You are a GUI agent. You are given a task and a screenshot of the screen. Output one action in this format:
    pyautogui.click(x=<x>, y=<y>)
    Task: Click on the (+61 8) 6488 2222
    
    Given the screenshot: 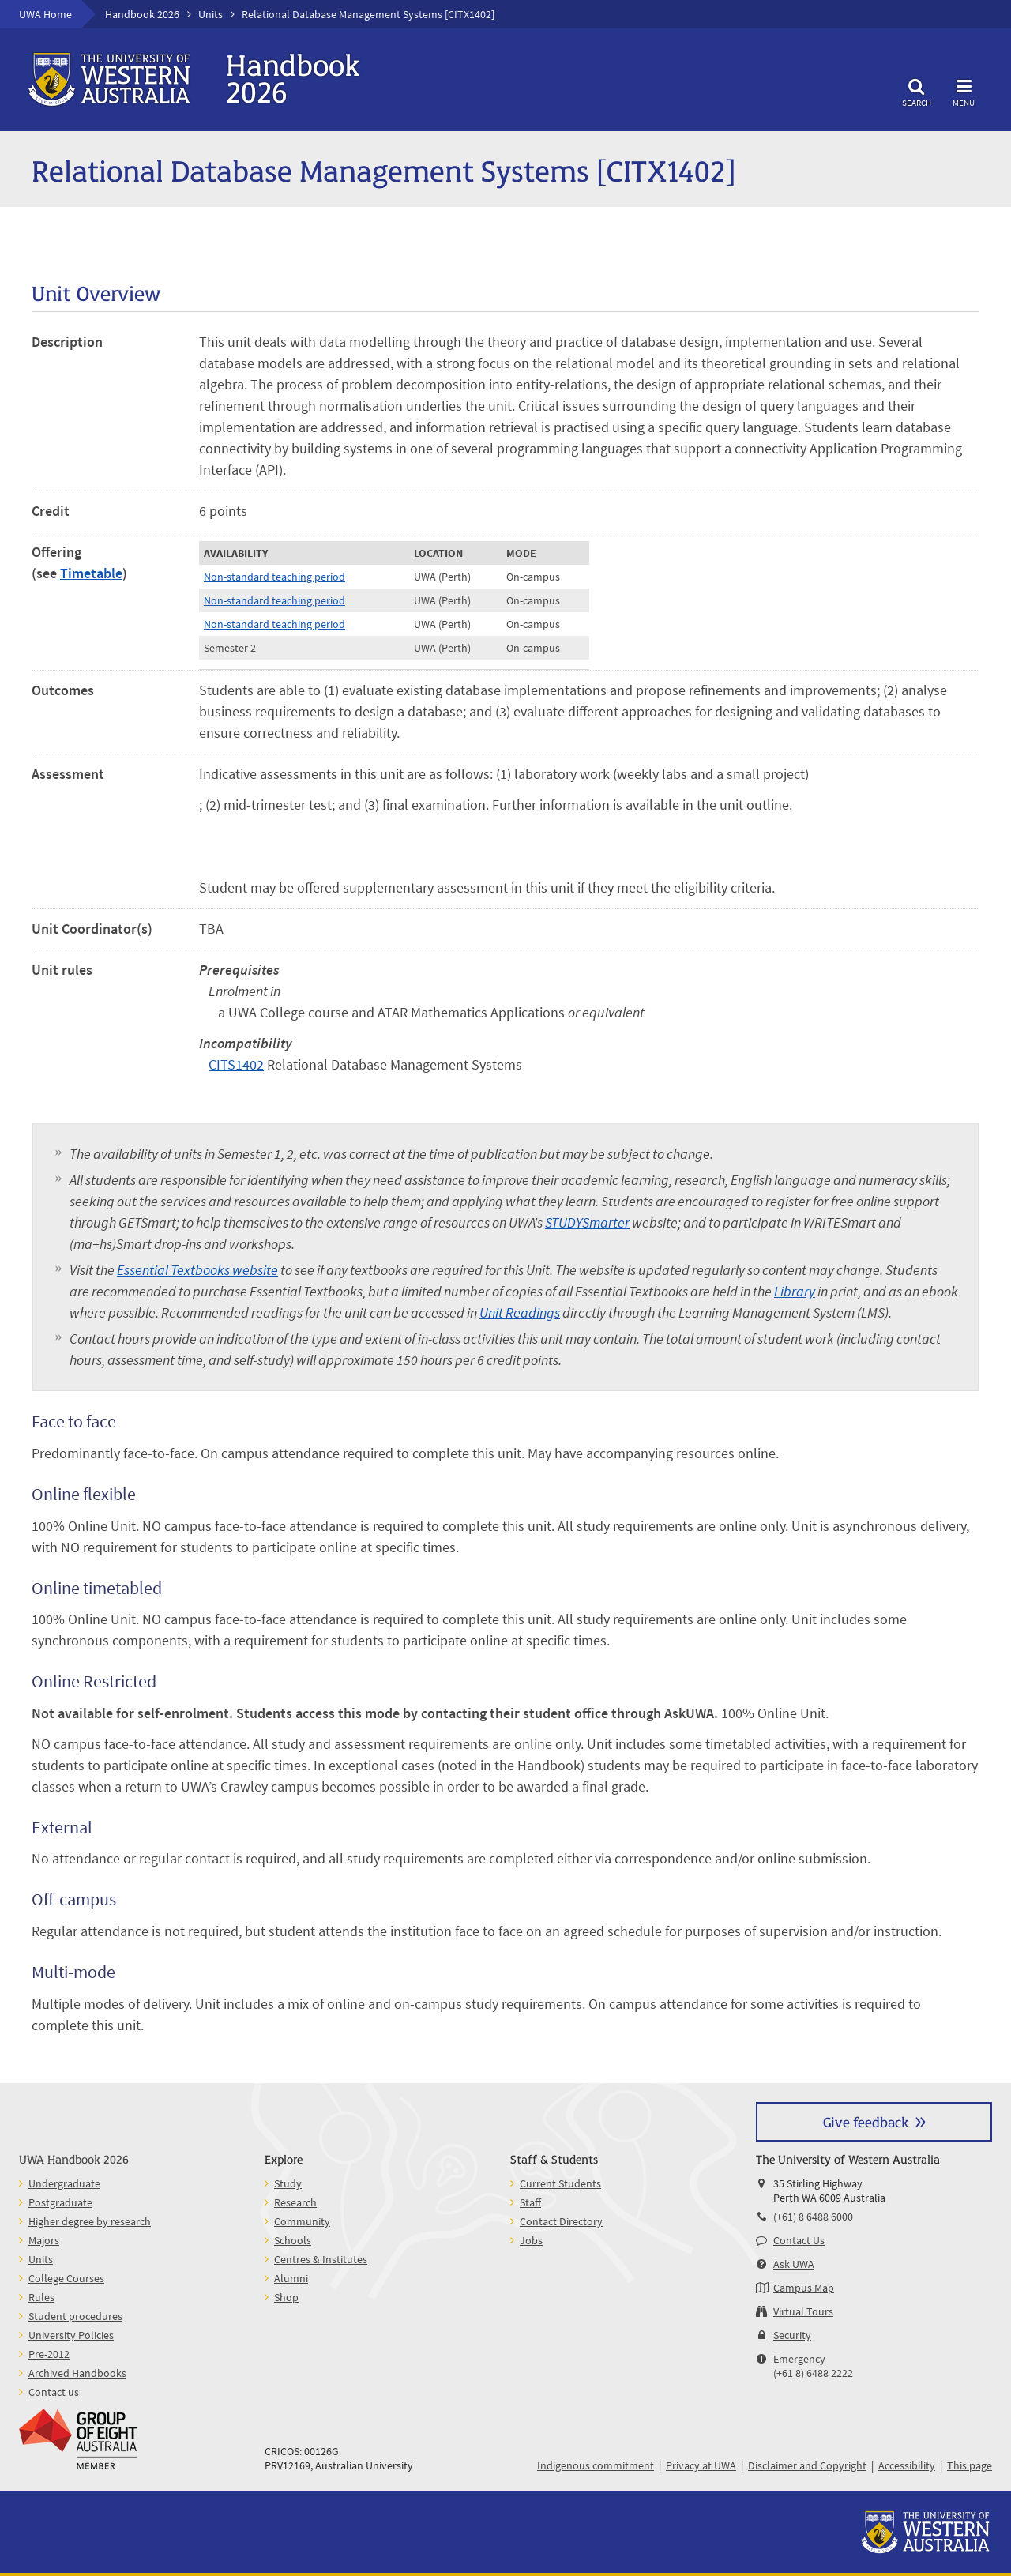 What is the action you would take?
    pyautogui.click(x=813, y=2373)
    